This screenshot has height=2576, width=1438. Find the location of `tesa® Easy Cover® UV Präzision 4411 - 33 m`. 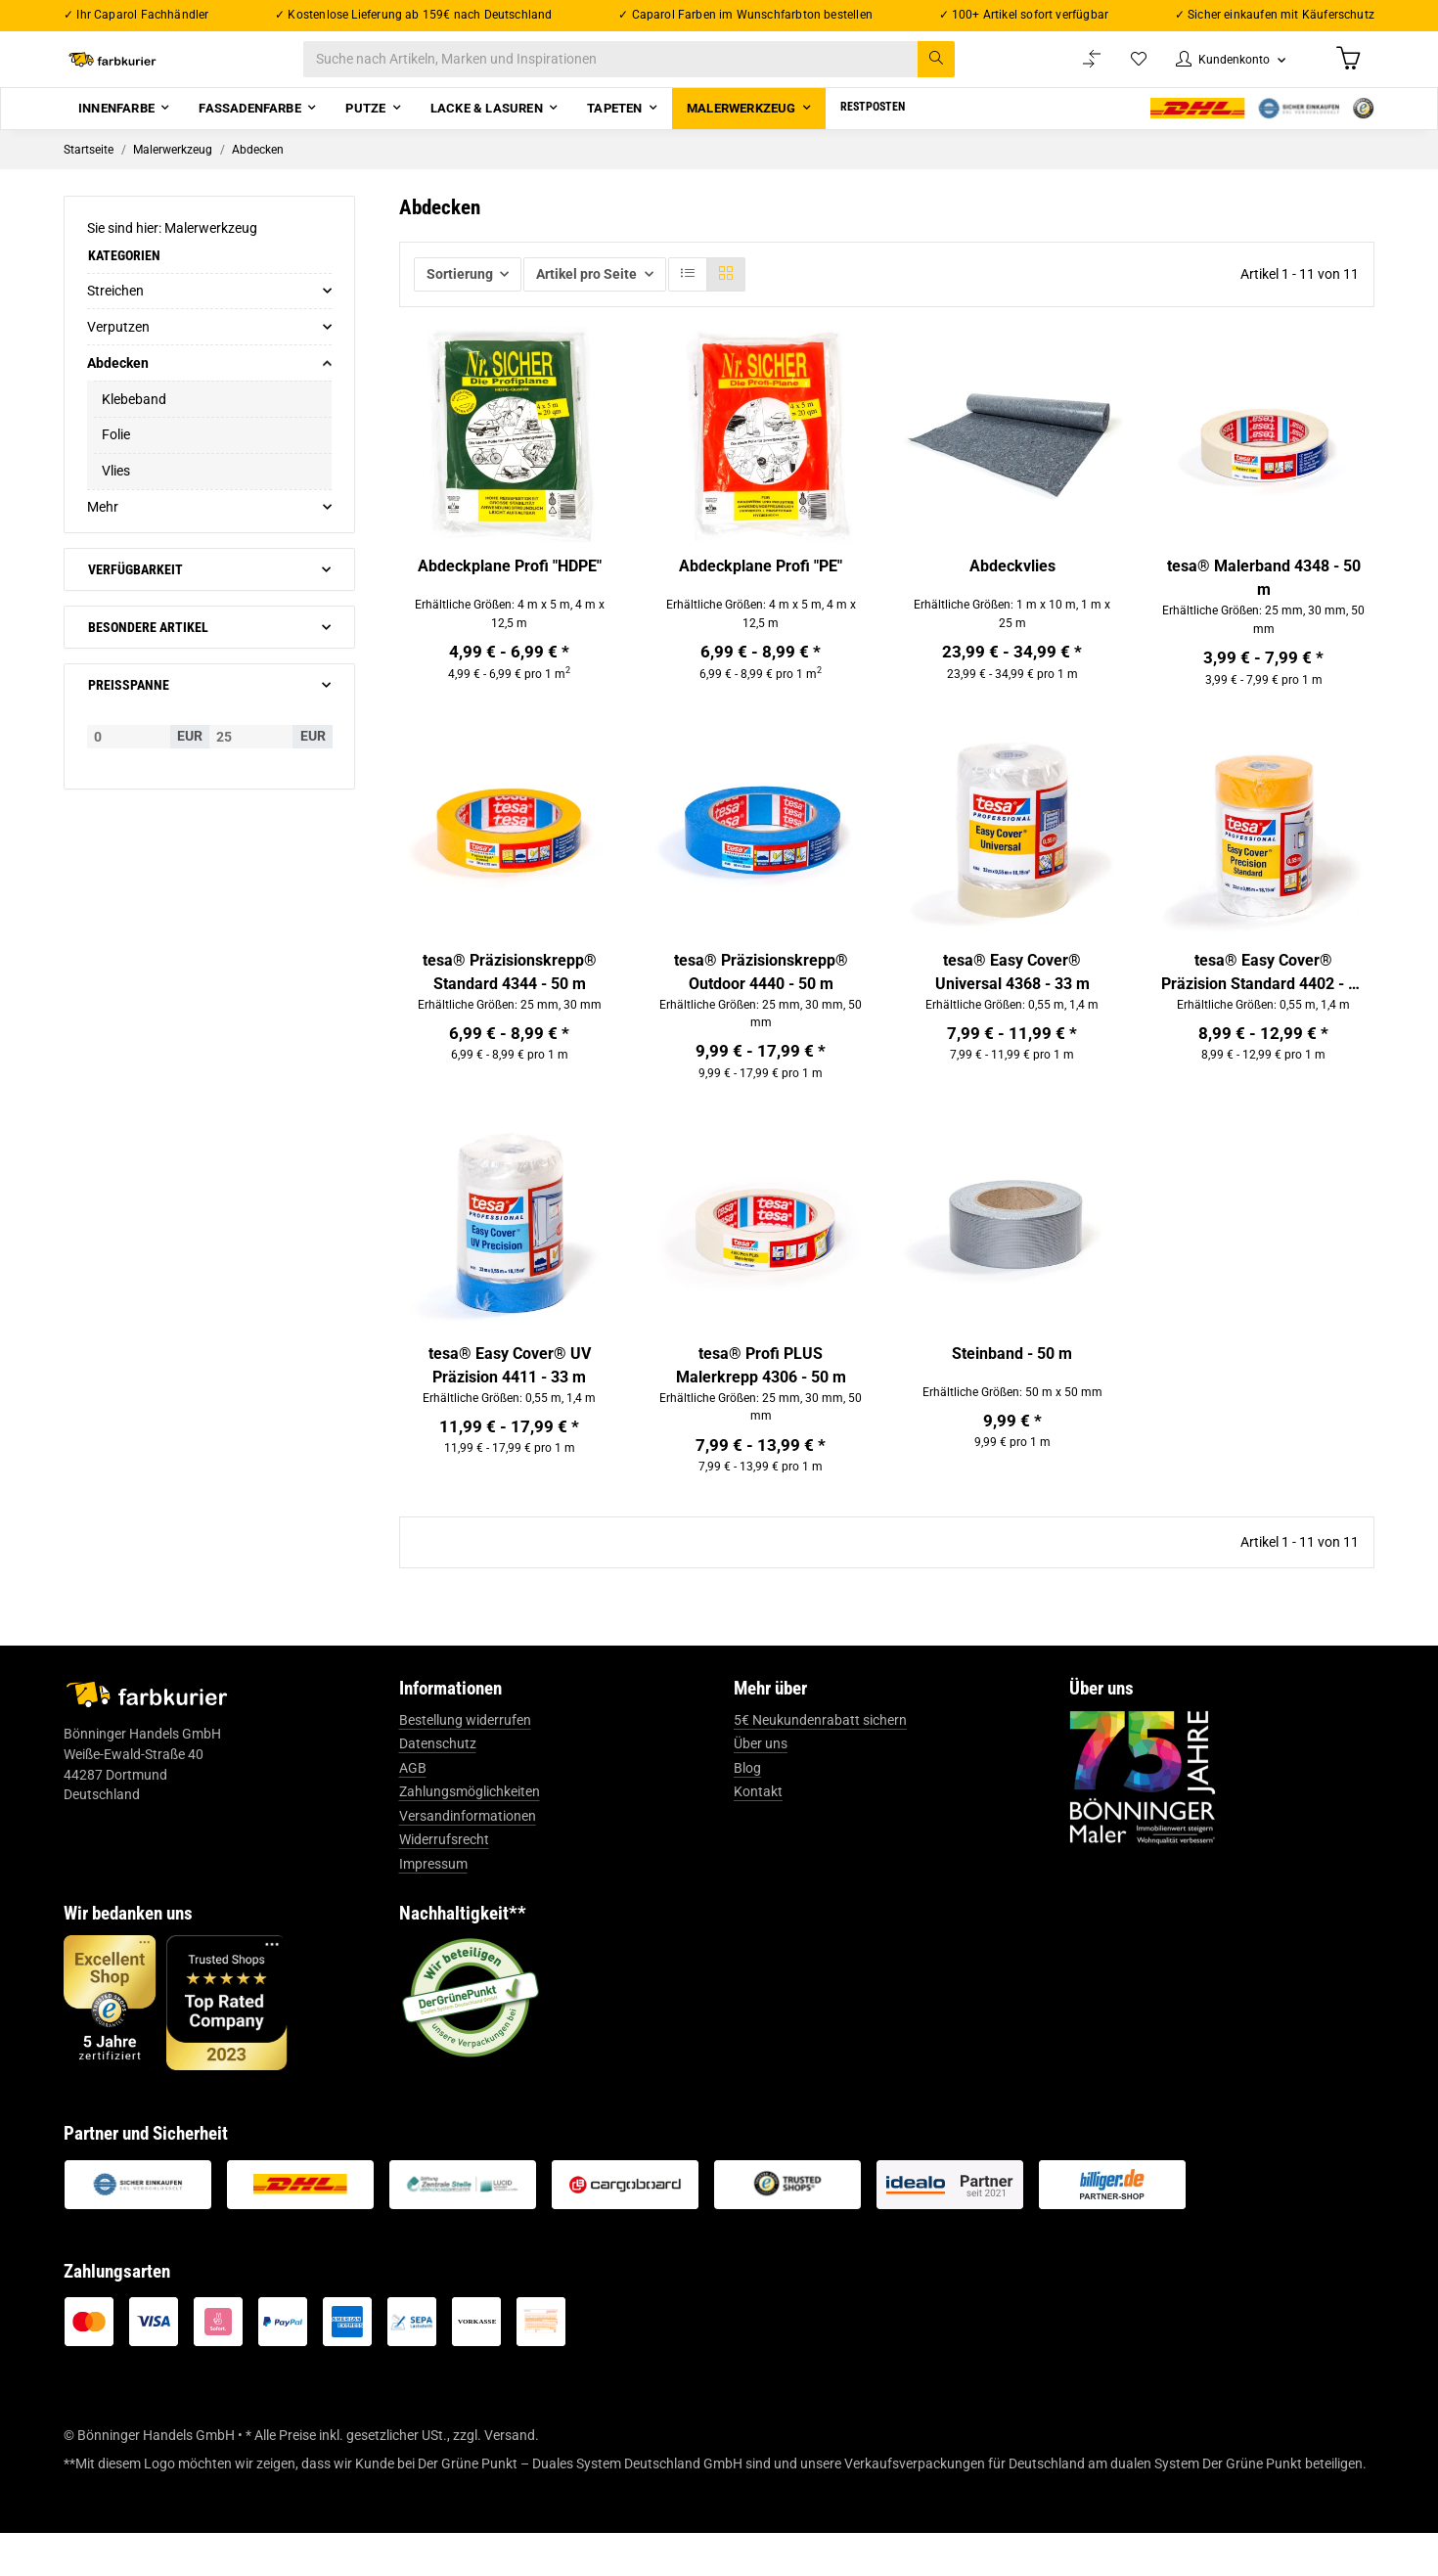

tesa® Easy Cover® UV Präzision 4411 - 33 m is located at coordinates (509, 1401).